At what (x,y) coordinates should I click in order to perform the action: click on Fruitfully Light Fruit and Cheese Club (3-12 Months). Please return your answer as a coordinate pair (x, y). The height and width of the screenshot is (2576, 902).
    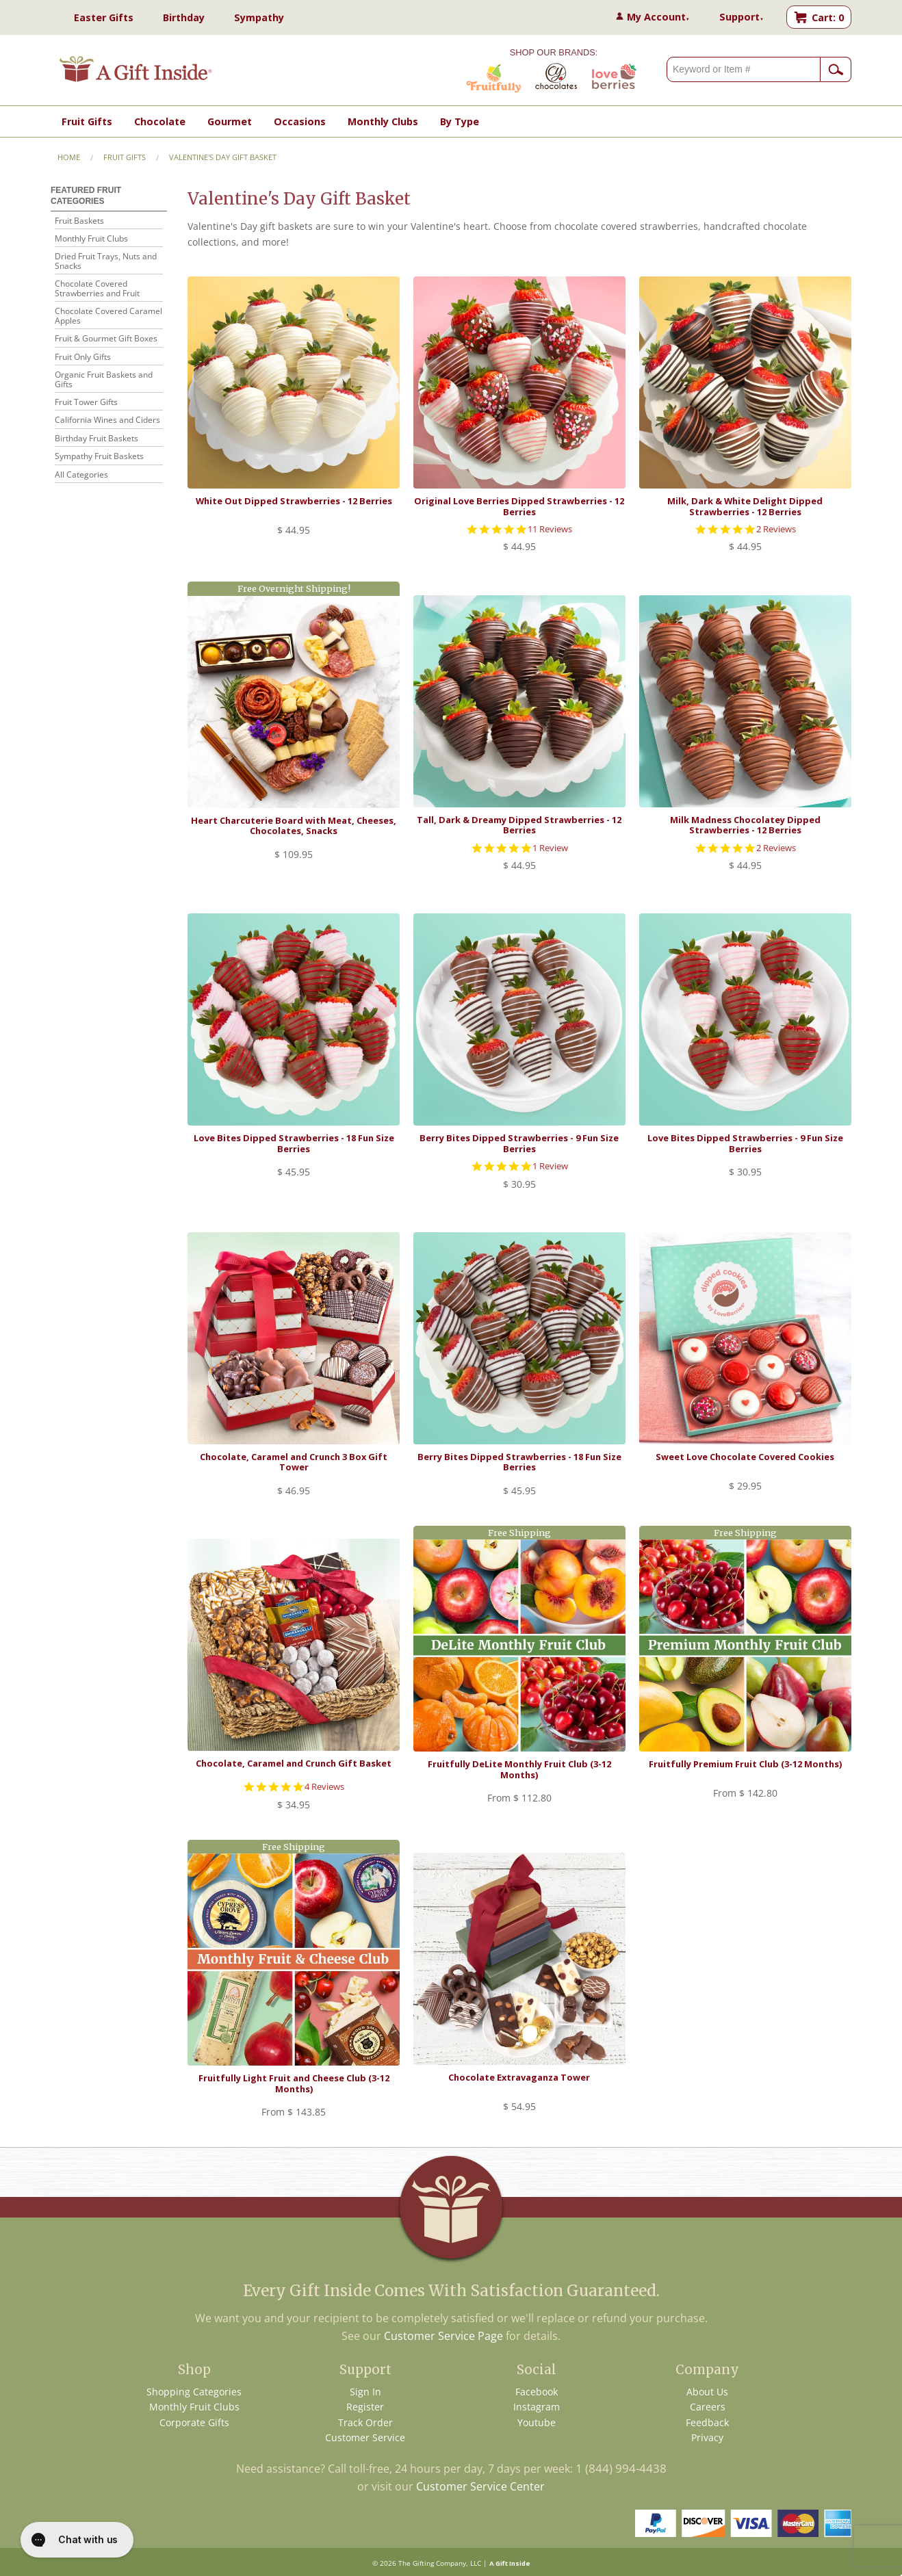
    Looking at the image, I should click on (293, 2083).